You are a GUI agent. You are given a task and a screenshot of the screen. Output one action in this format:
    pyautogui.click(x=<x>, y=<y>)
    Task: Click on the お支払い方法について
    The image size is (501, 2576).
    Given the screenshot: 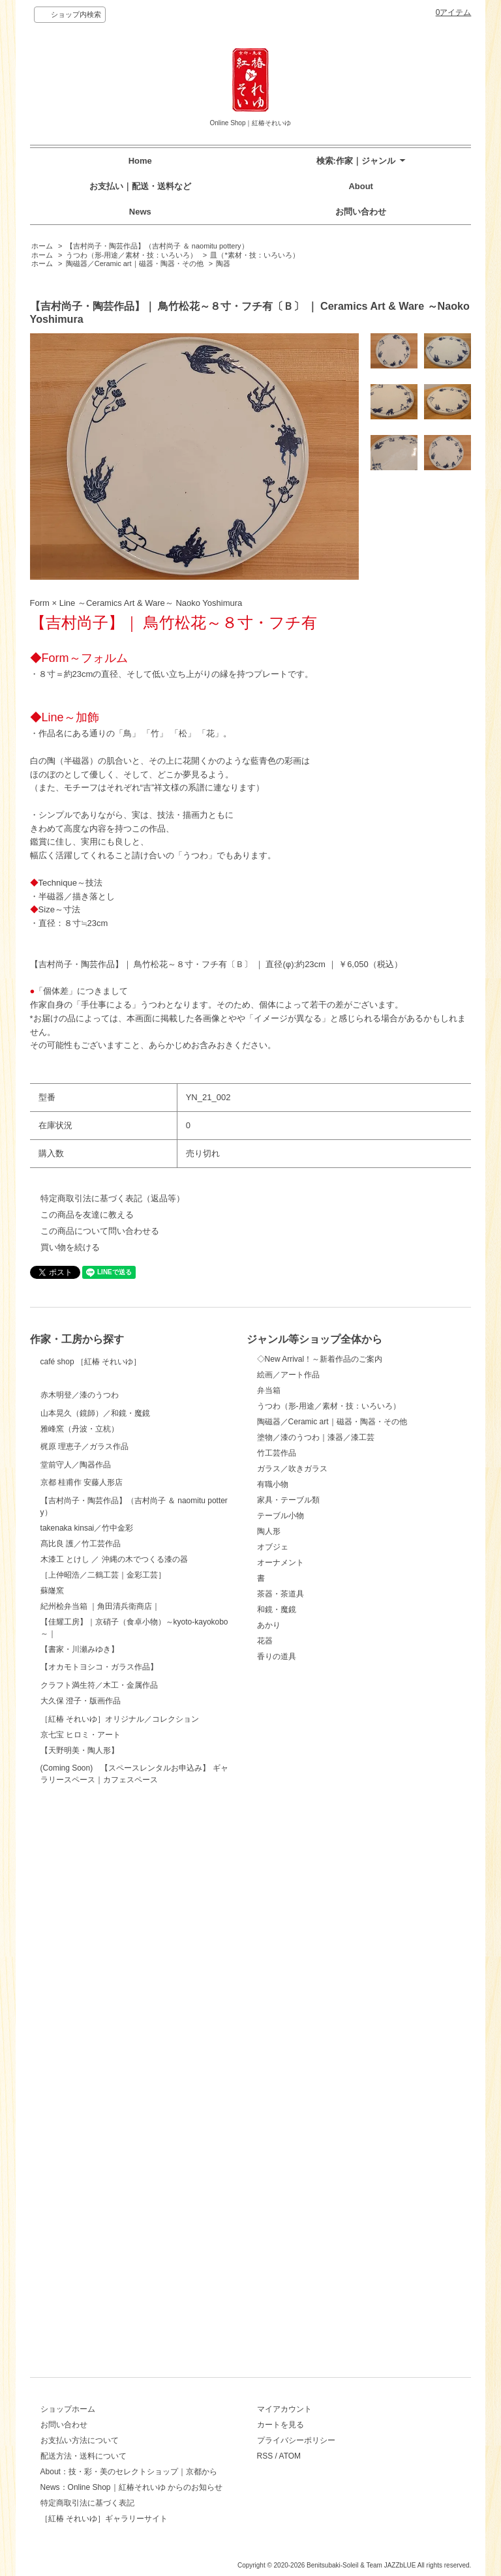 What is the action you would take?
    pyautogui.click(x=79, y=2440)
    